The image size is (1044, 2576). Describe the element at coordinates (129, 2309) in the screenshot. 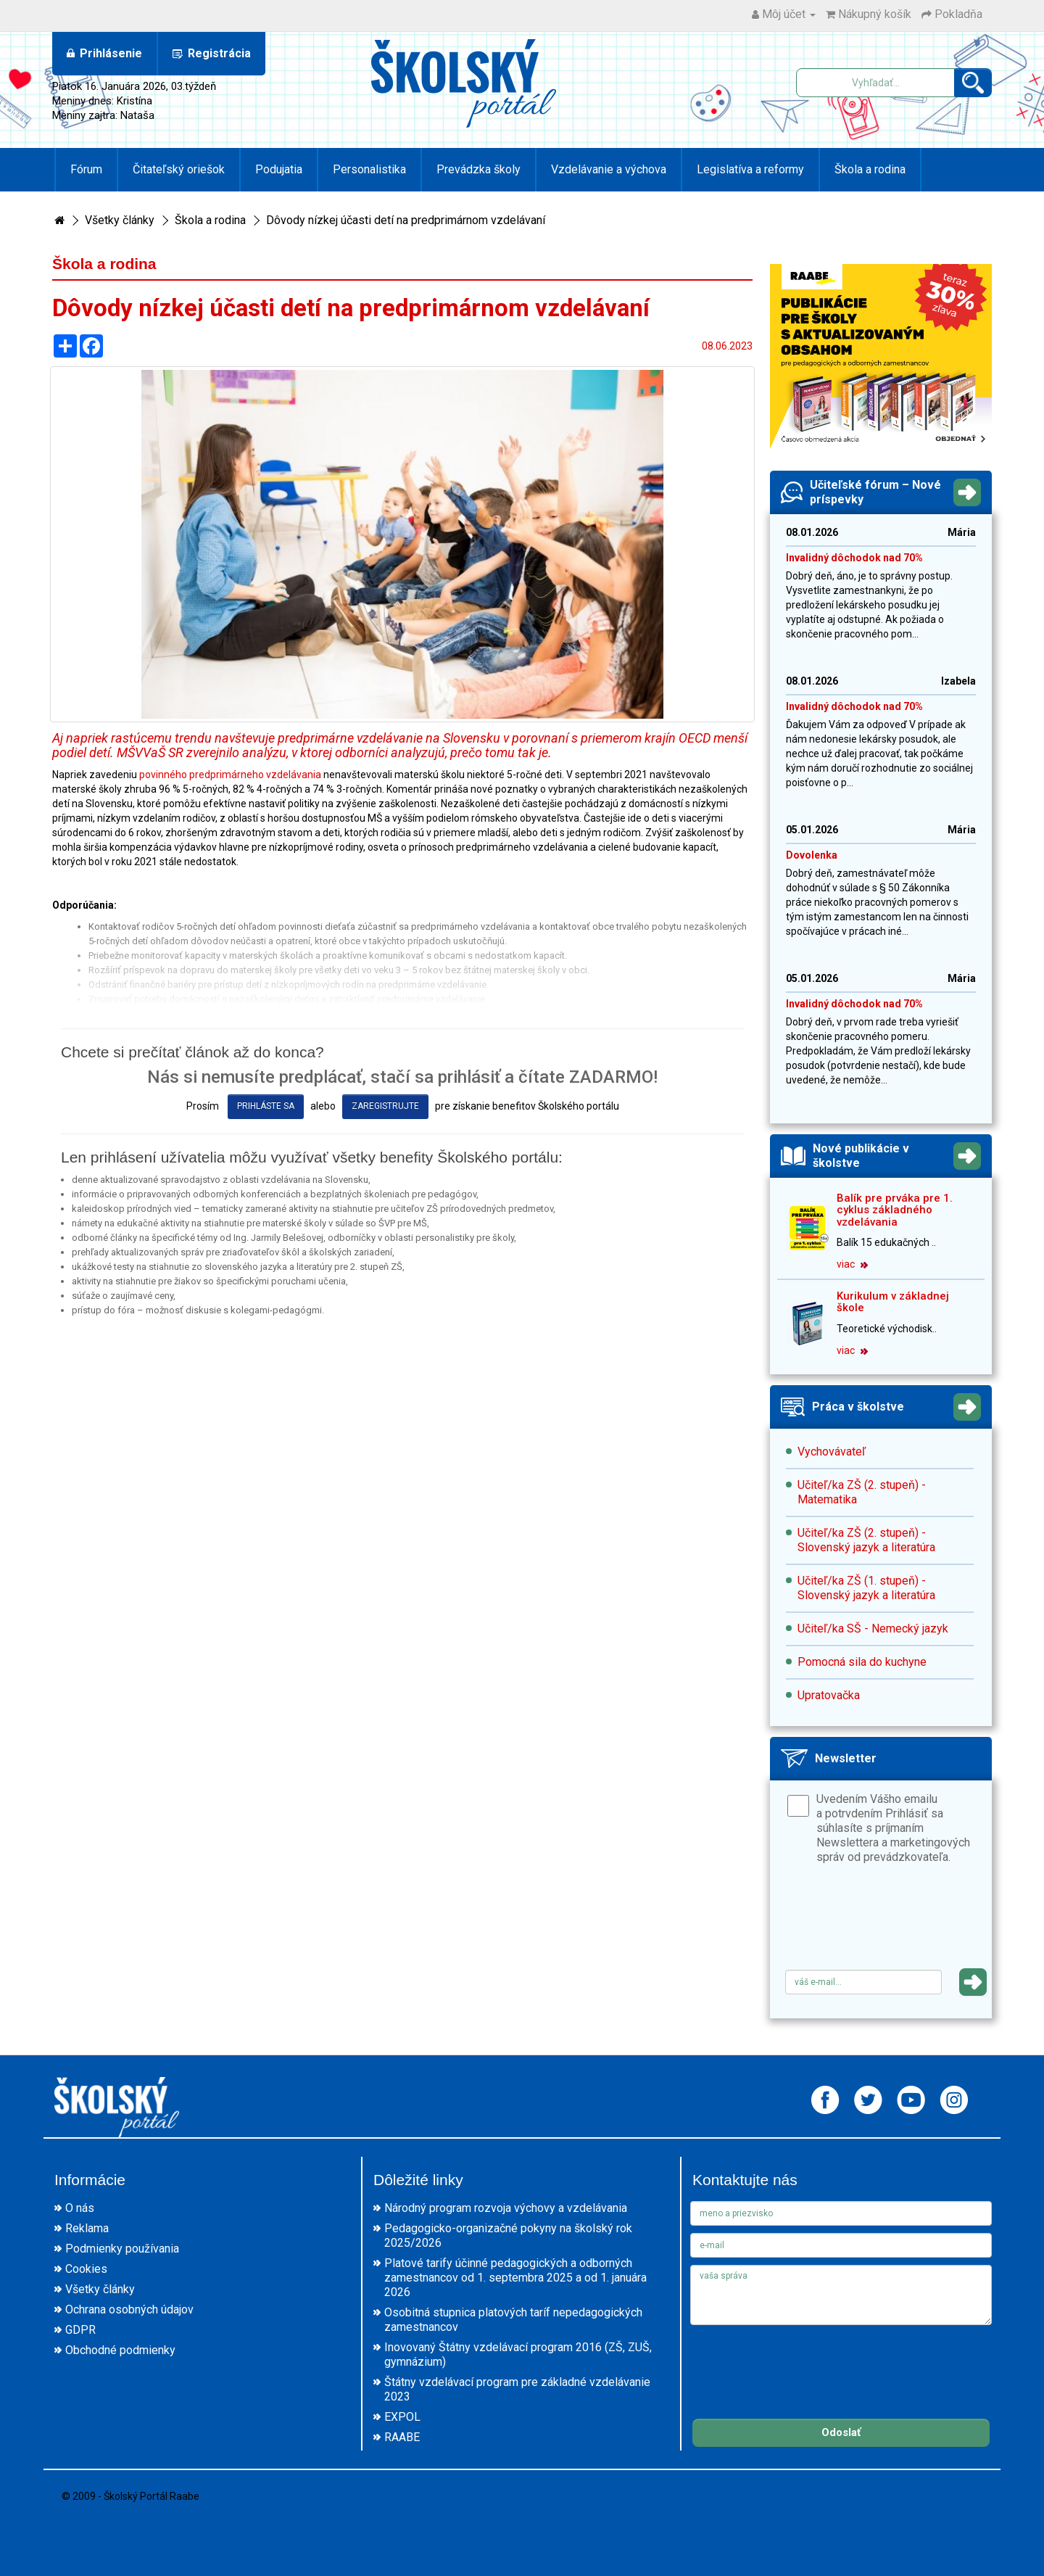

I see `Ochrana osobných údajov` at that location.